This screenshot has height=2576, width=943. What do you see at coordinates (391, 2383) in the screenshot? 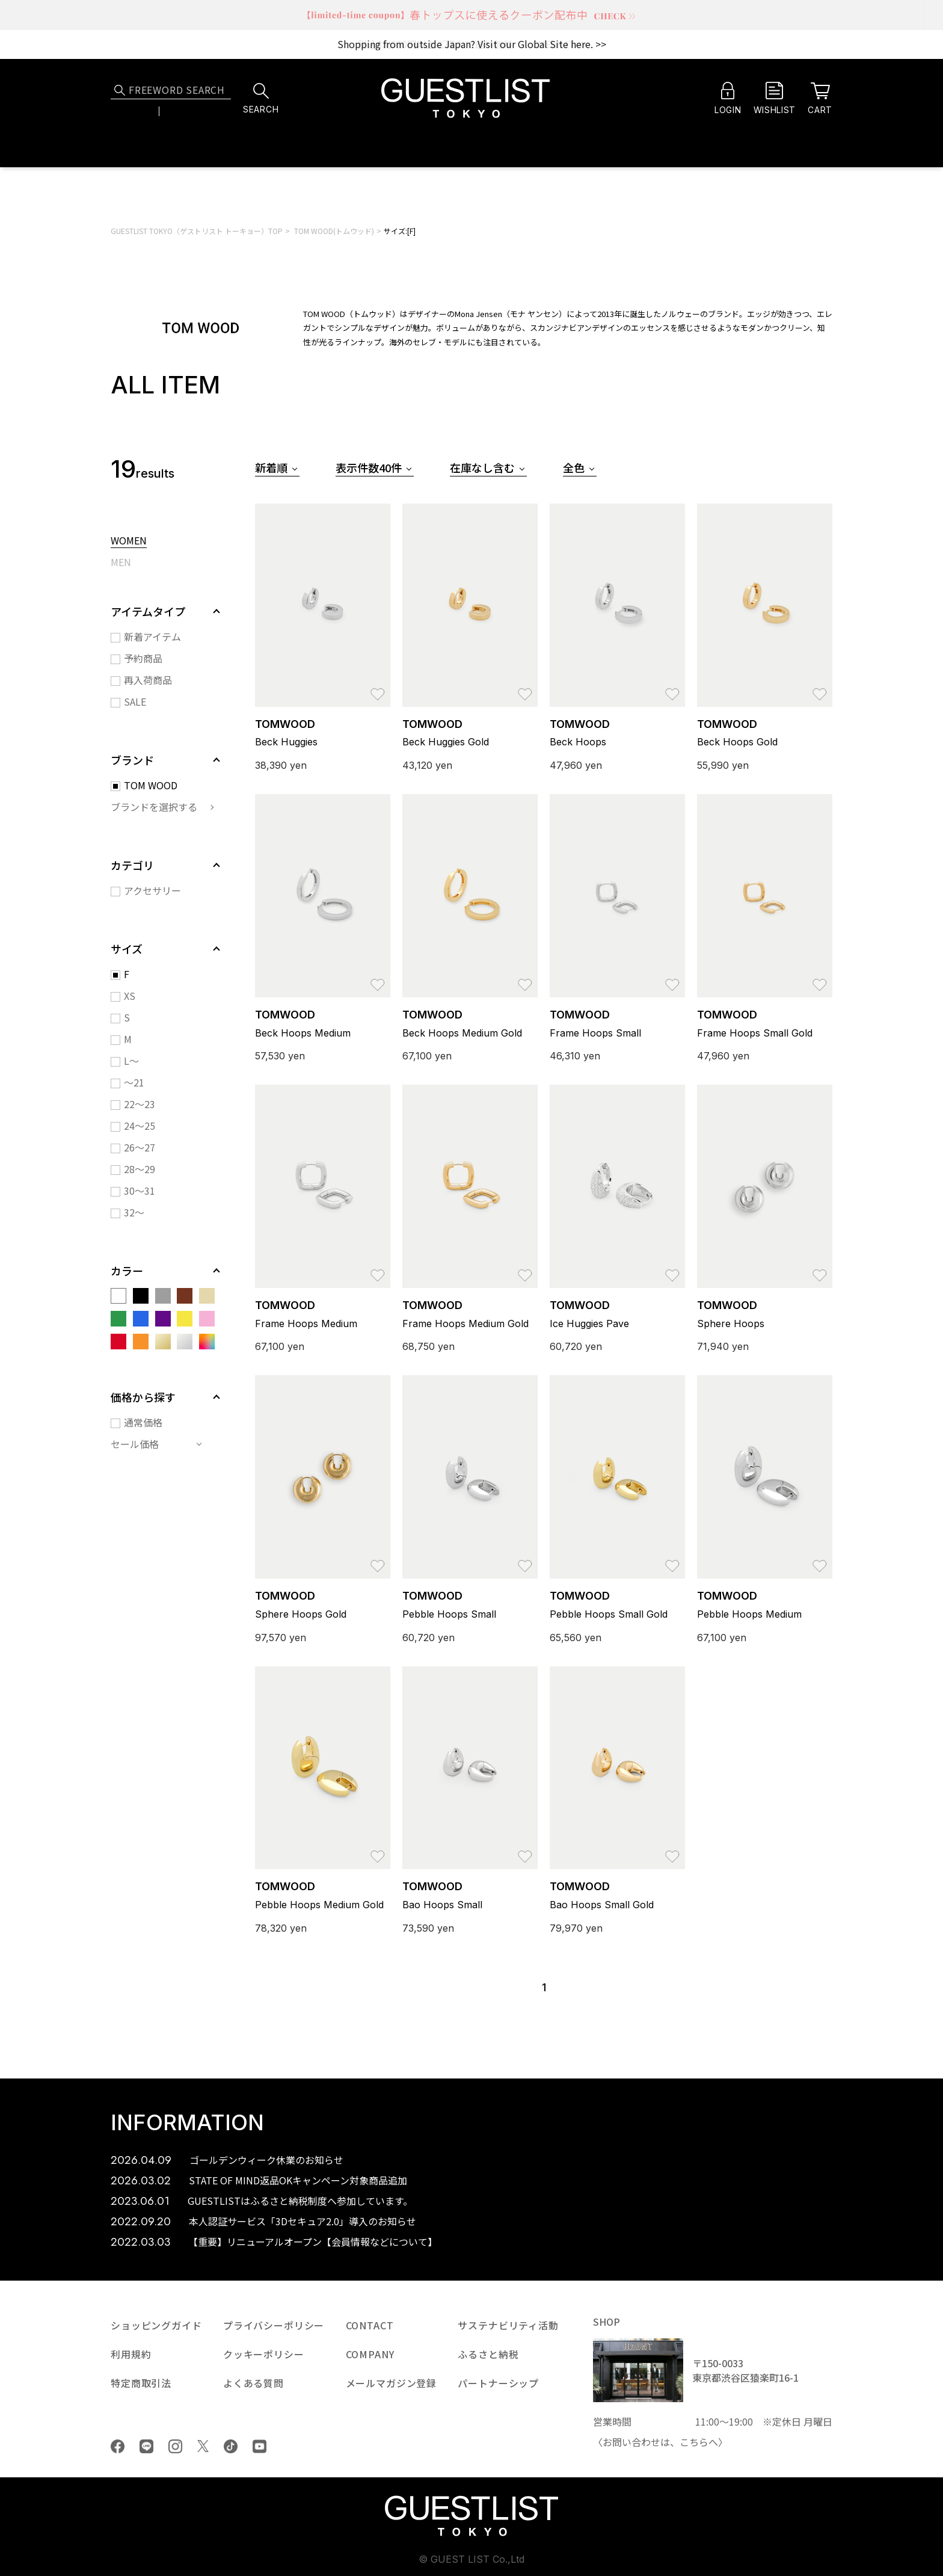
I see `メールマガジン登録` at bounding box center [391, 2383].